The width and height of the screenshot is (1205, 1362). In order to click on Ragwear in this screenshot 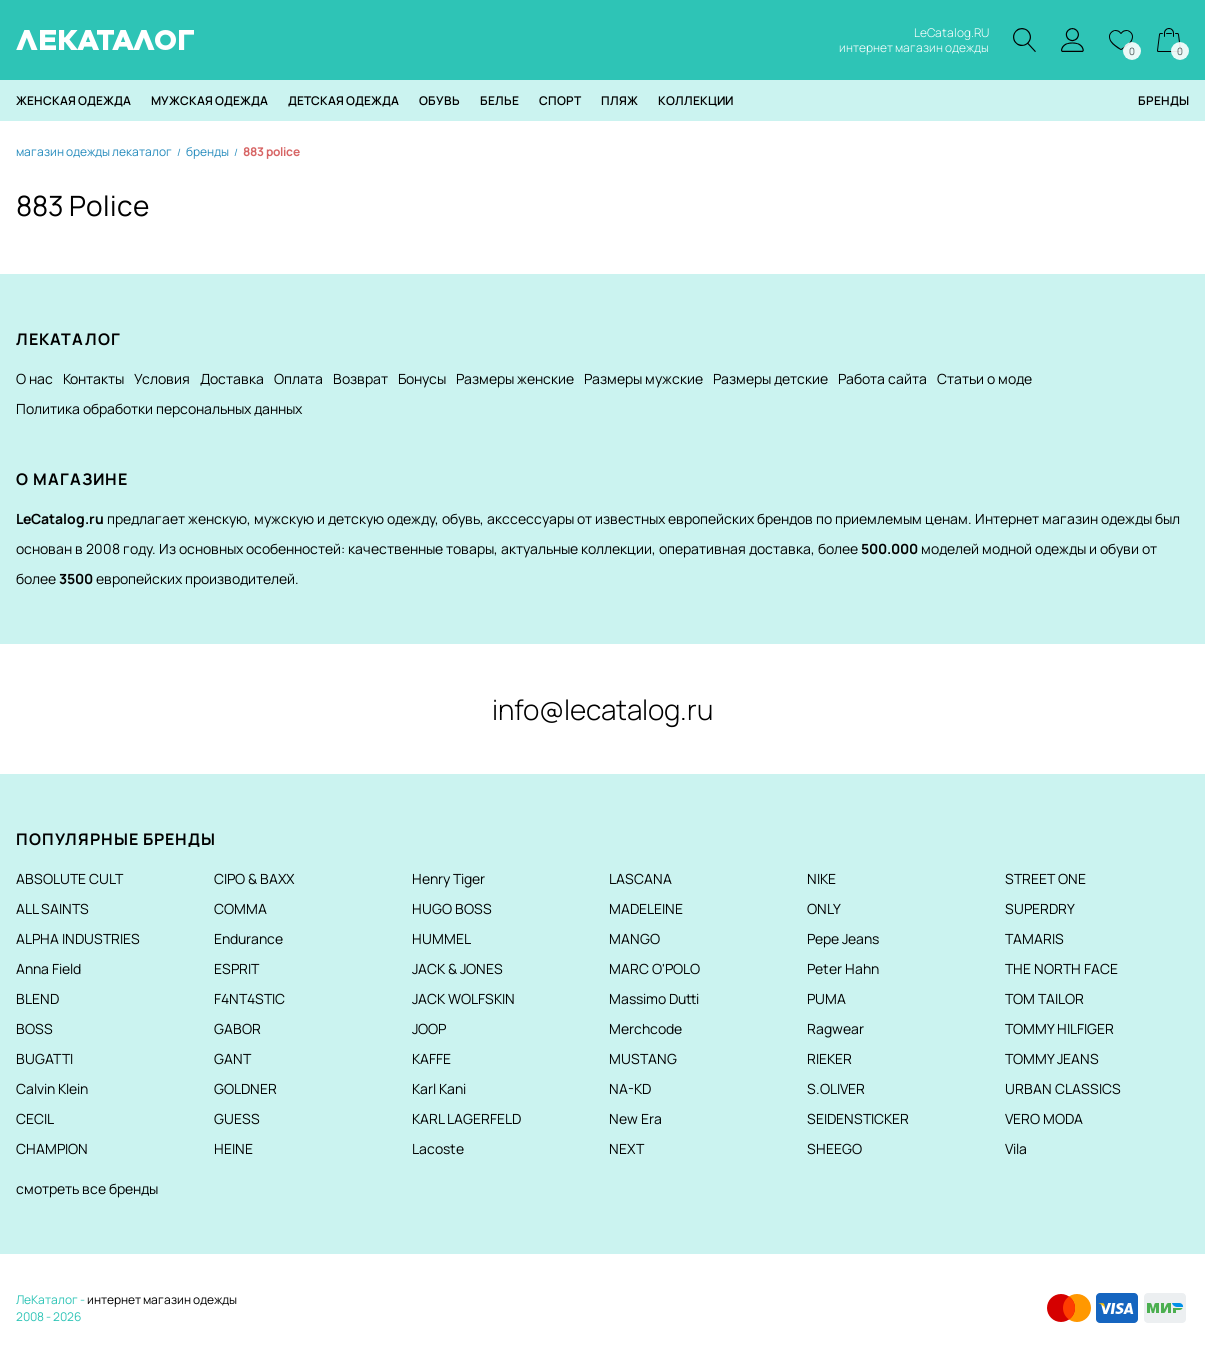, I will do `click(835, 1028)`.